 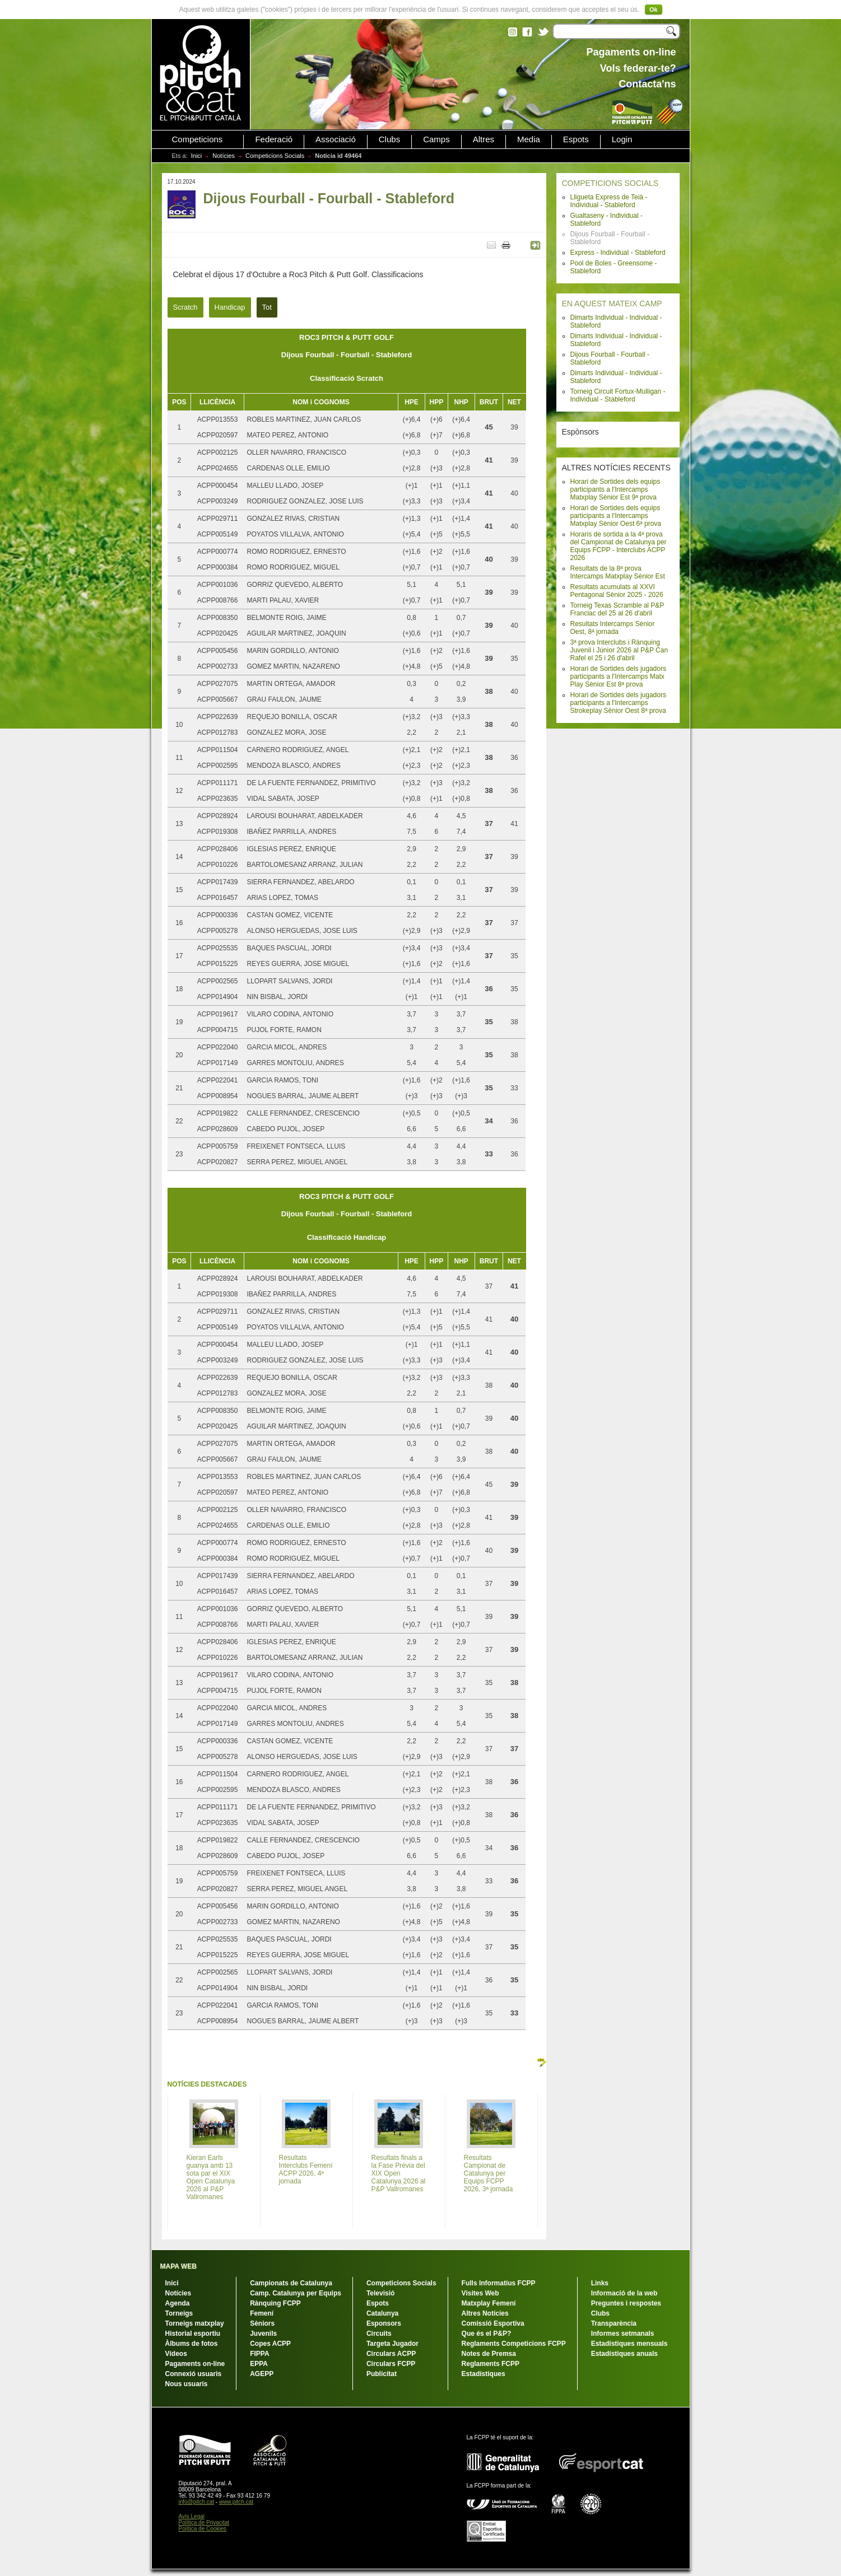 What do you see at coordinates (193, 2374) in the screenshot?
I see `Connexió usuaris` at bounding box center [193, 2374].